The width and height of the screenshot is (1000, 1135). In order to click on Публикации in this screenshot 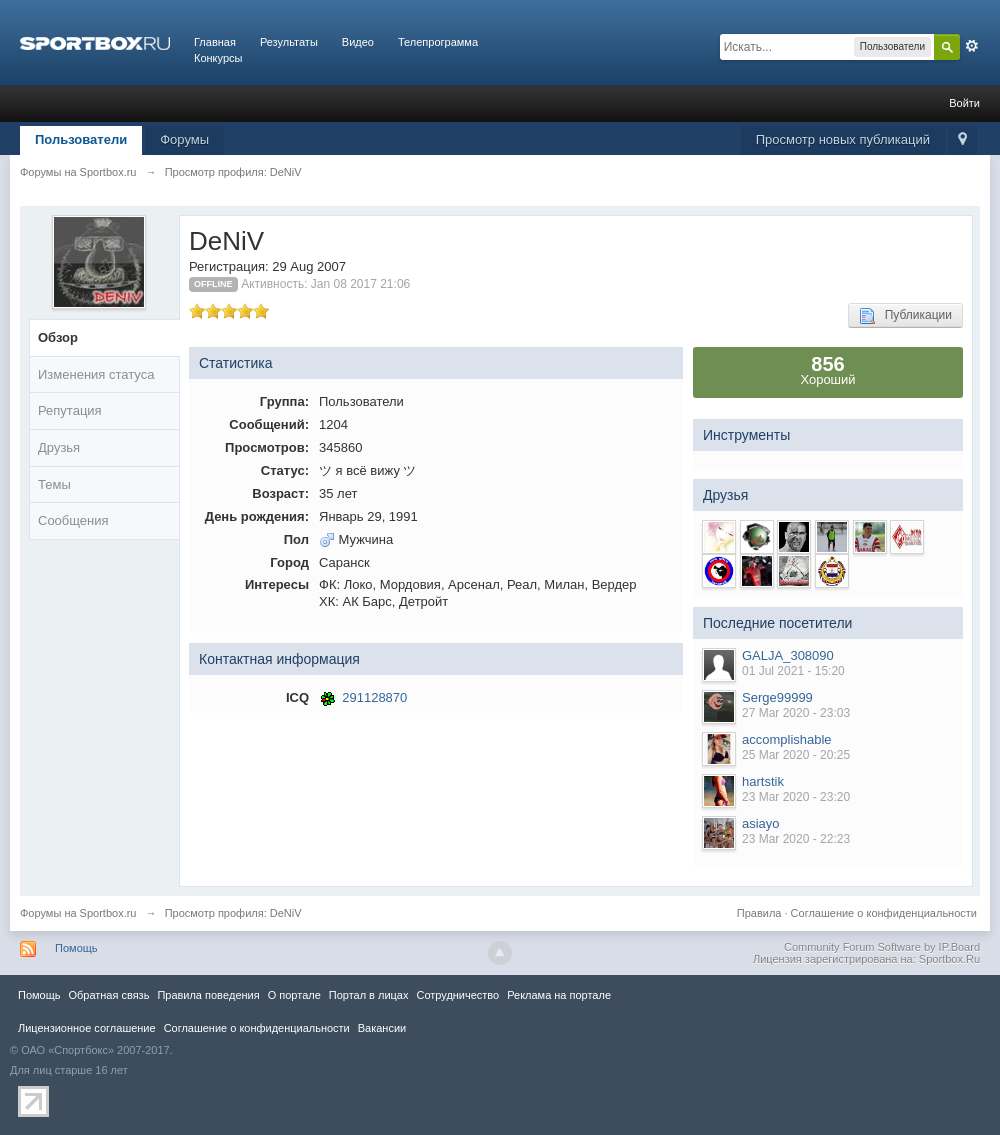, I will do `click(905, 316)`.